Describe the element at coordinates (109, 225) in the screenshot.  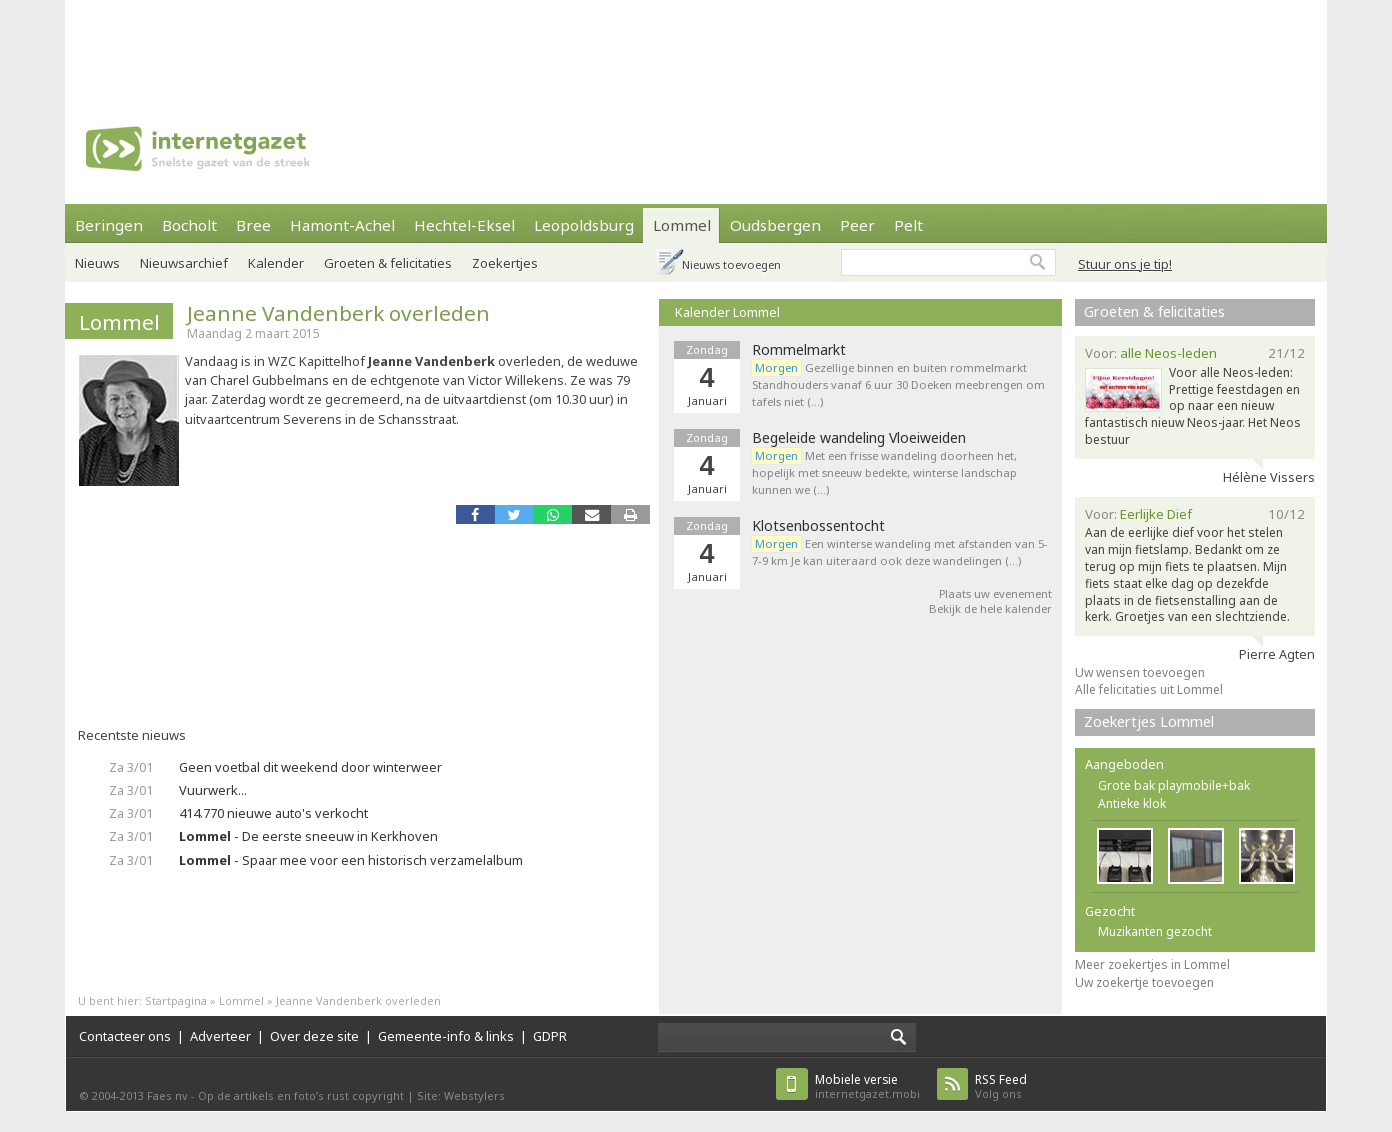
I see `Beringen` at that location.